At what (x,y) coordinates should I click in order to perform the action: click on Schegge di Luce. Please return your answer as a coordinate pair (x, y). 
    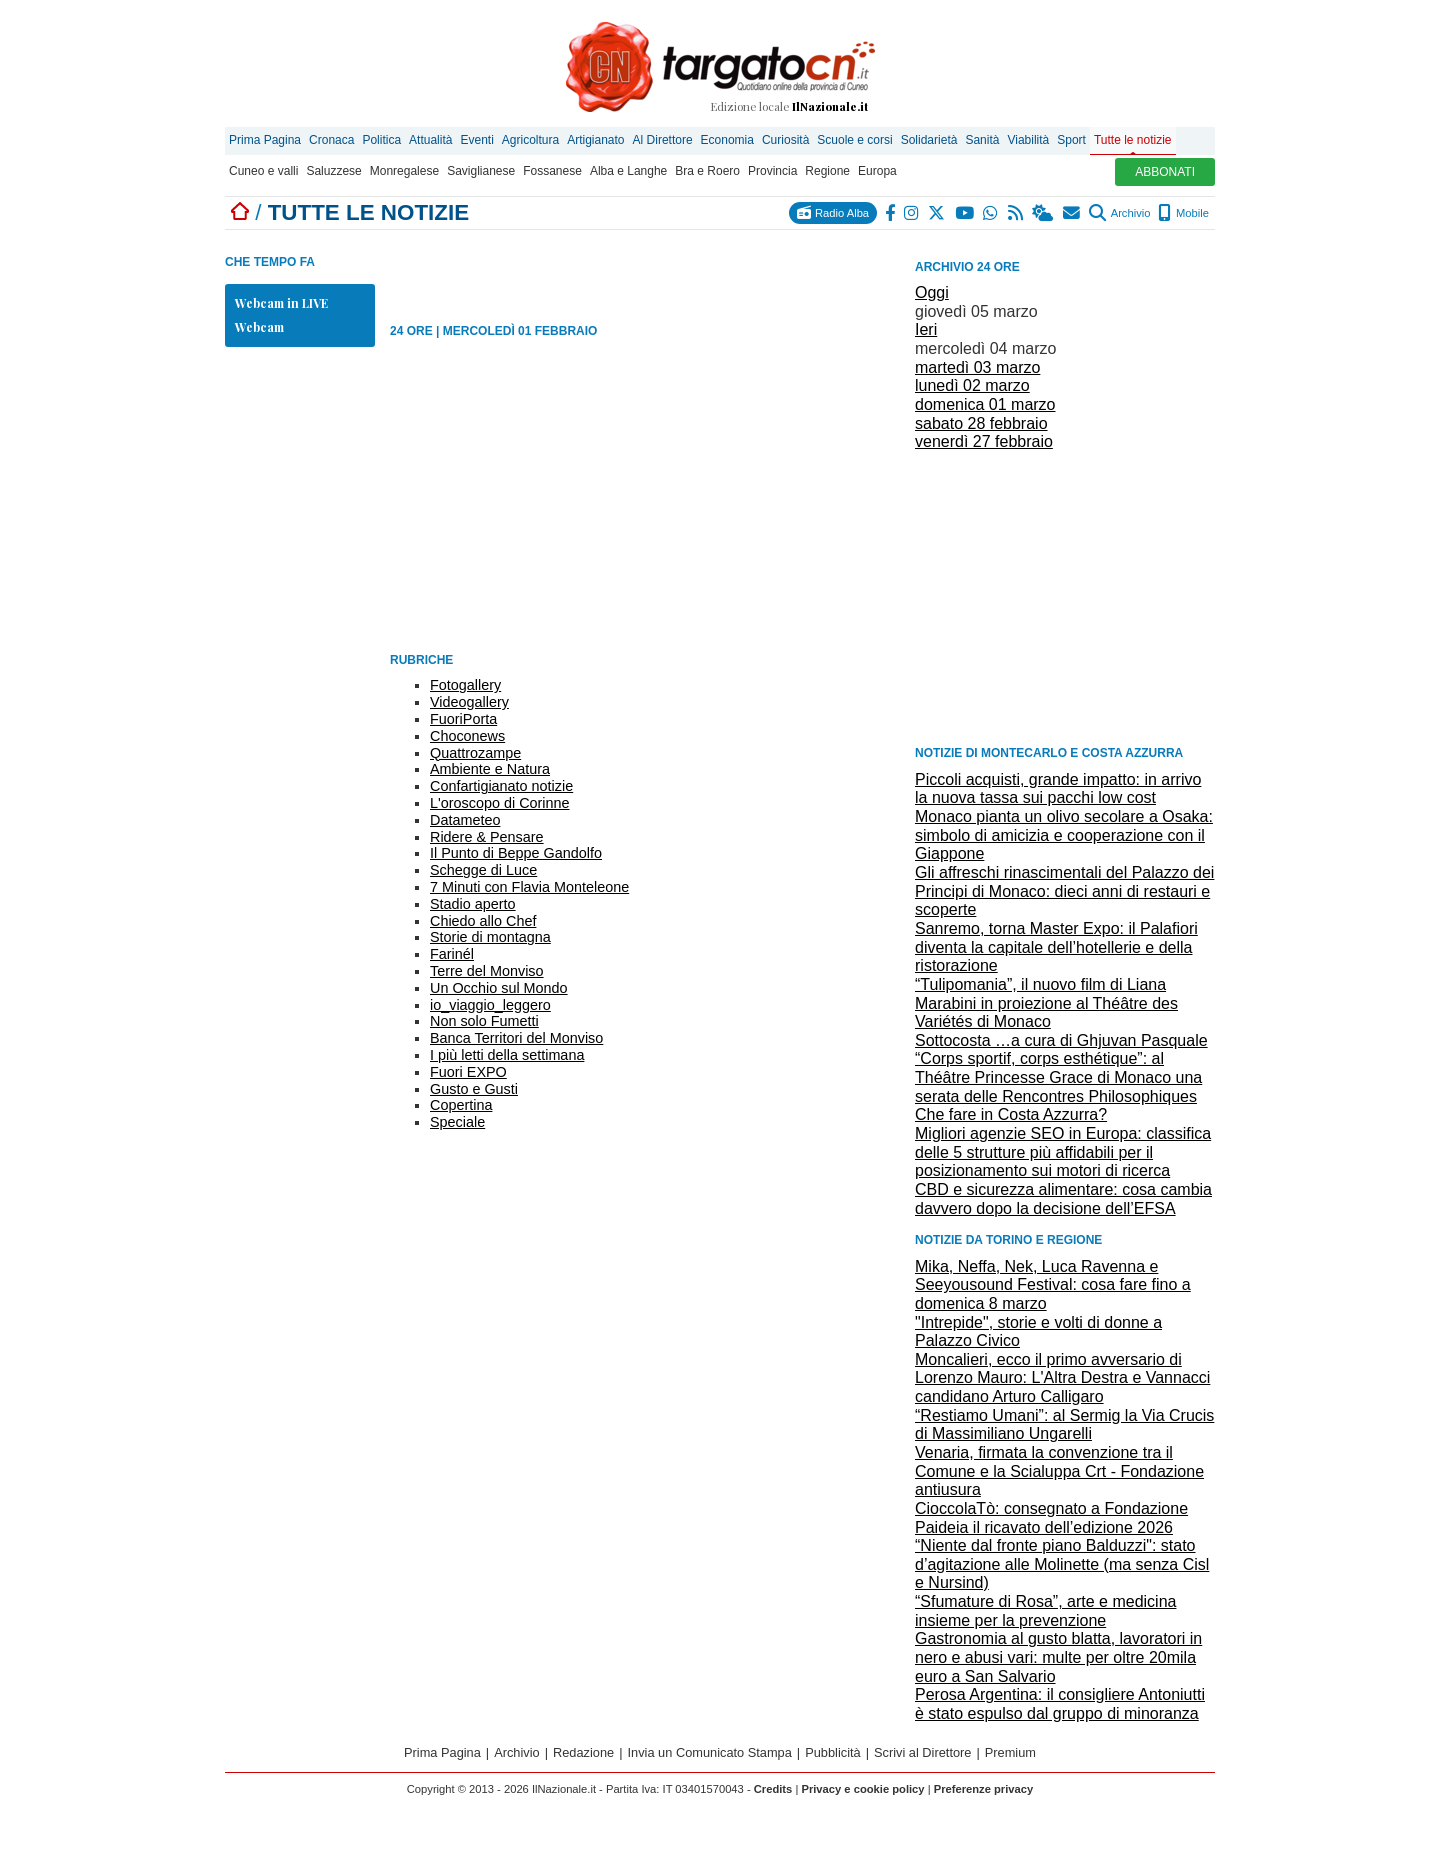
    Looking at the image, I should click on (483, 870).